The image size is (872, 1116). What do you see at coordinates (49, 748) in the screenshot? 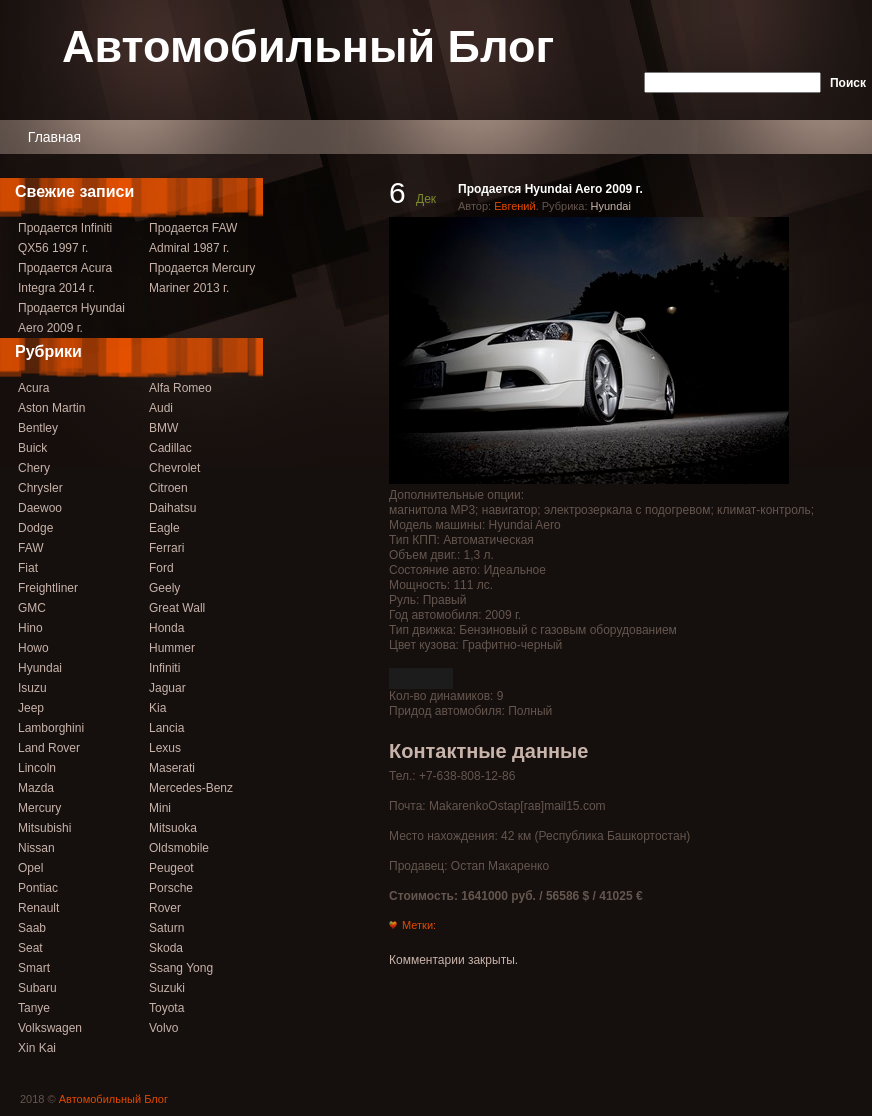
I see `Land Rover` at bounding box center [49, 748].